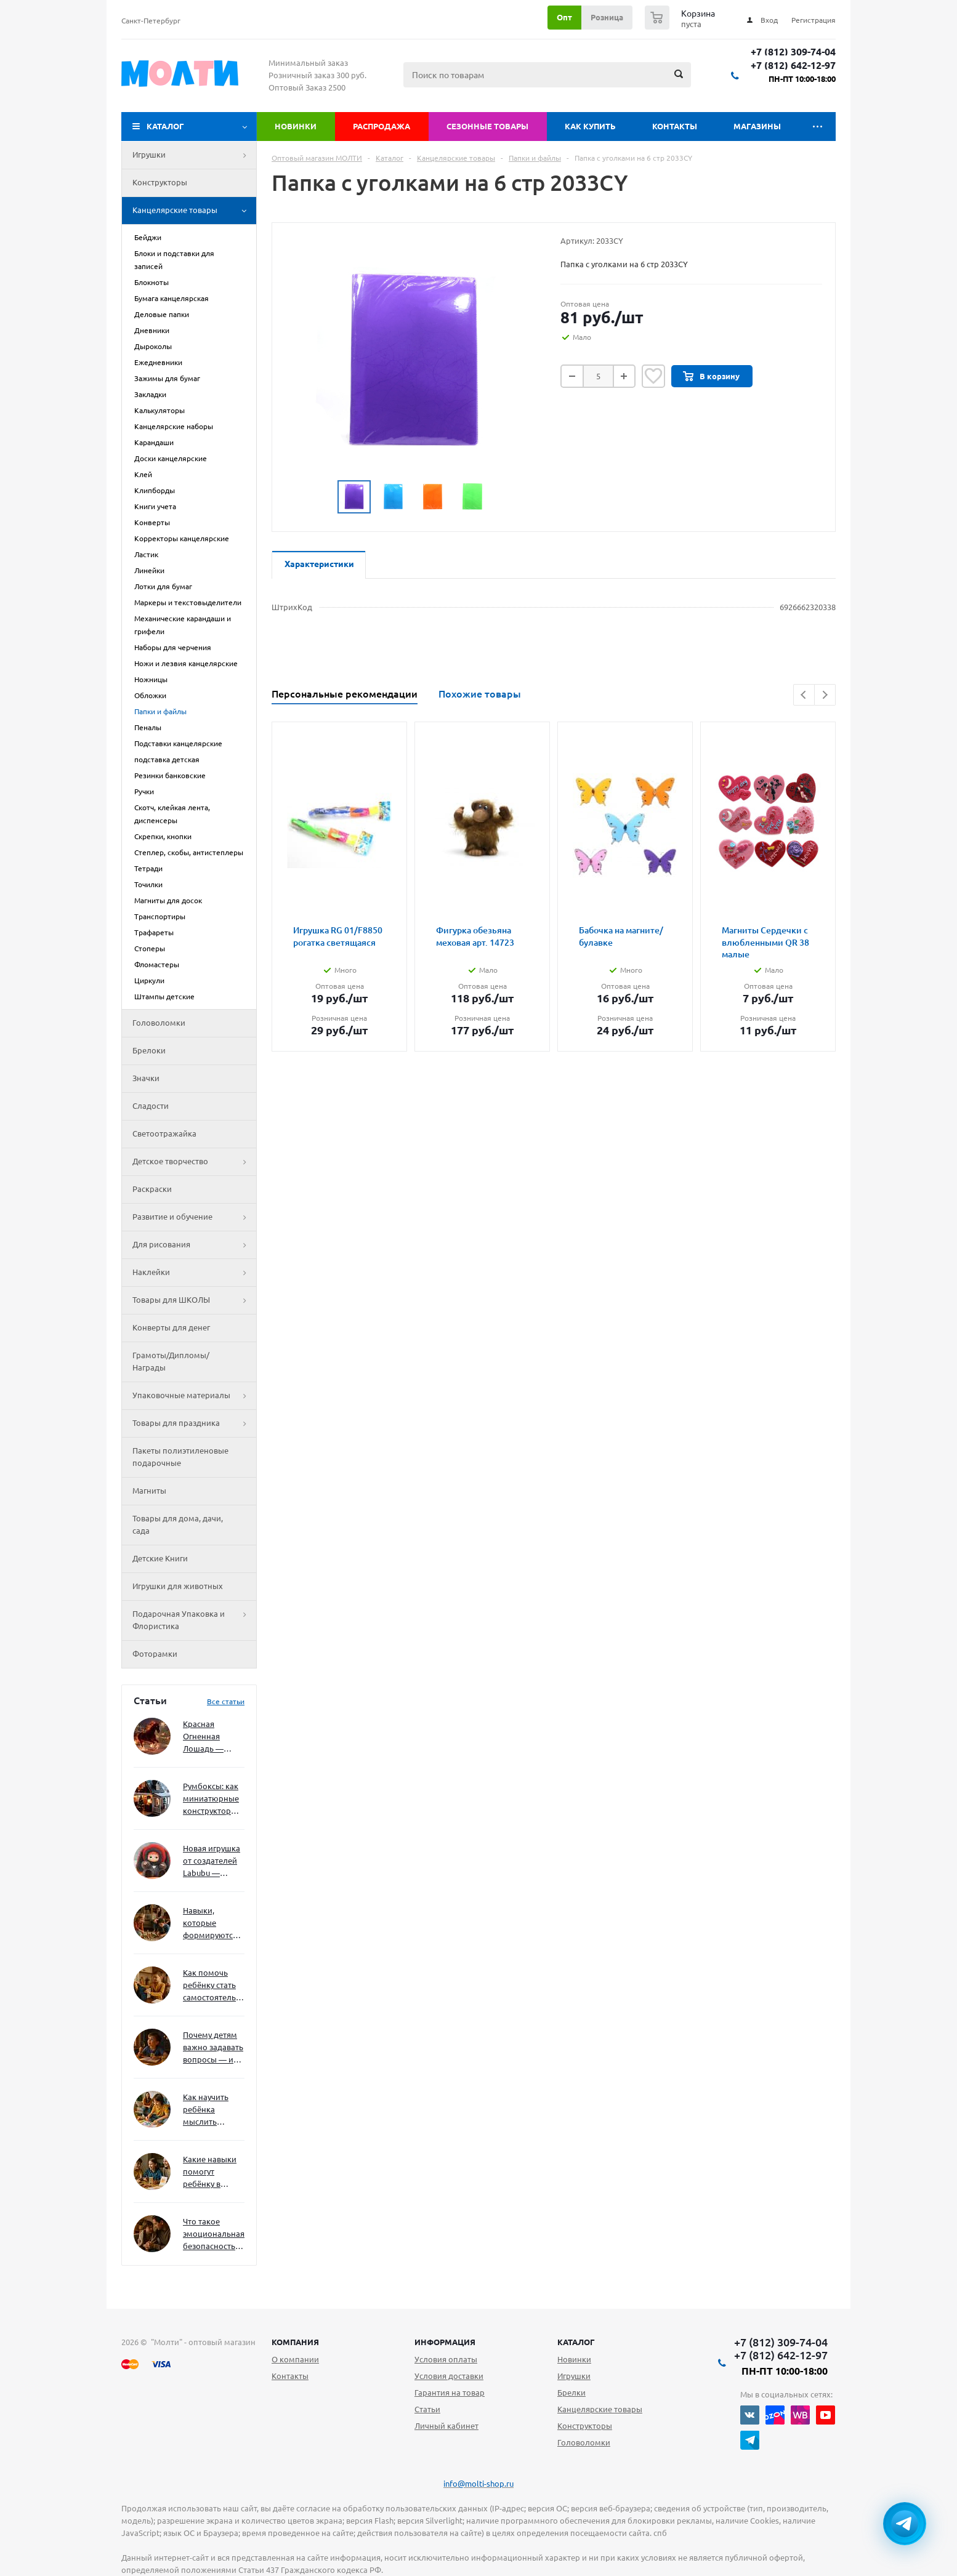 This screenshot has height=2576, width=957. What do you see at coordinates (164, 1133) in the screenshot?
I see `Светоотражайка` at bounding box center [164, 1133].